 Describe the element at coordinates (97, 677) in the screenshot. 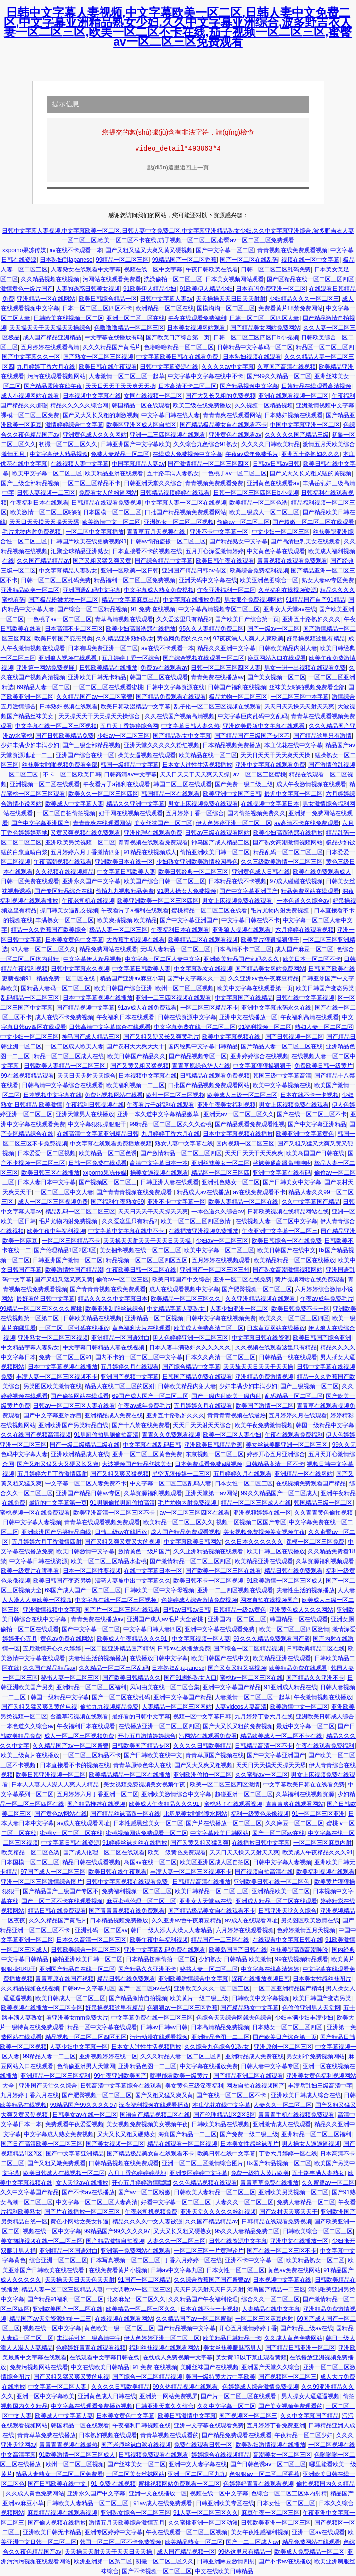

I see `亚洲欧美日韩无卡精品` at that location.